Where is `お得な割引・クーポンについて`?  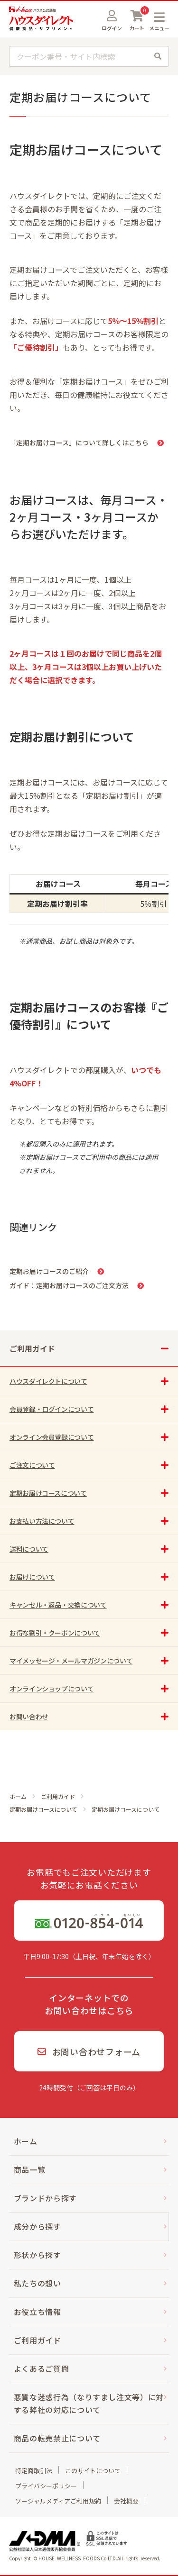 お得な割引・クーポンについて is located at coordinates (54, 1632).